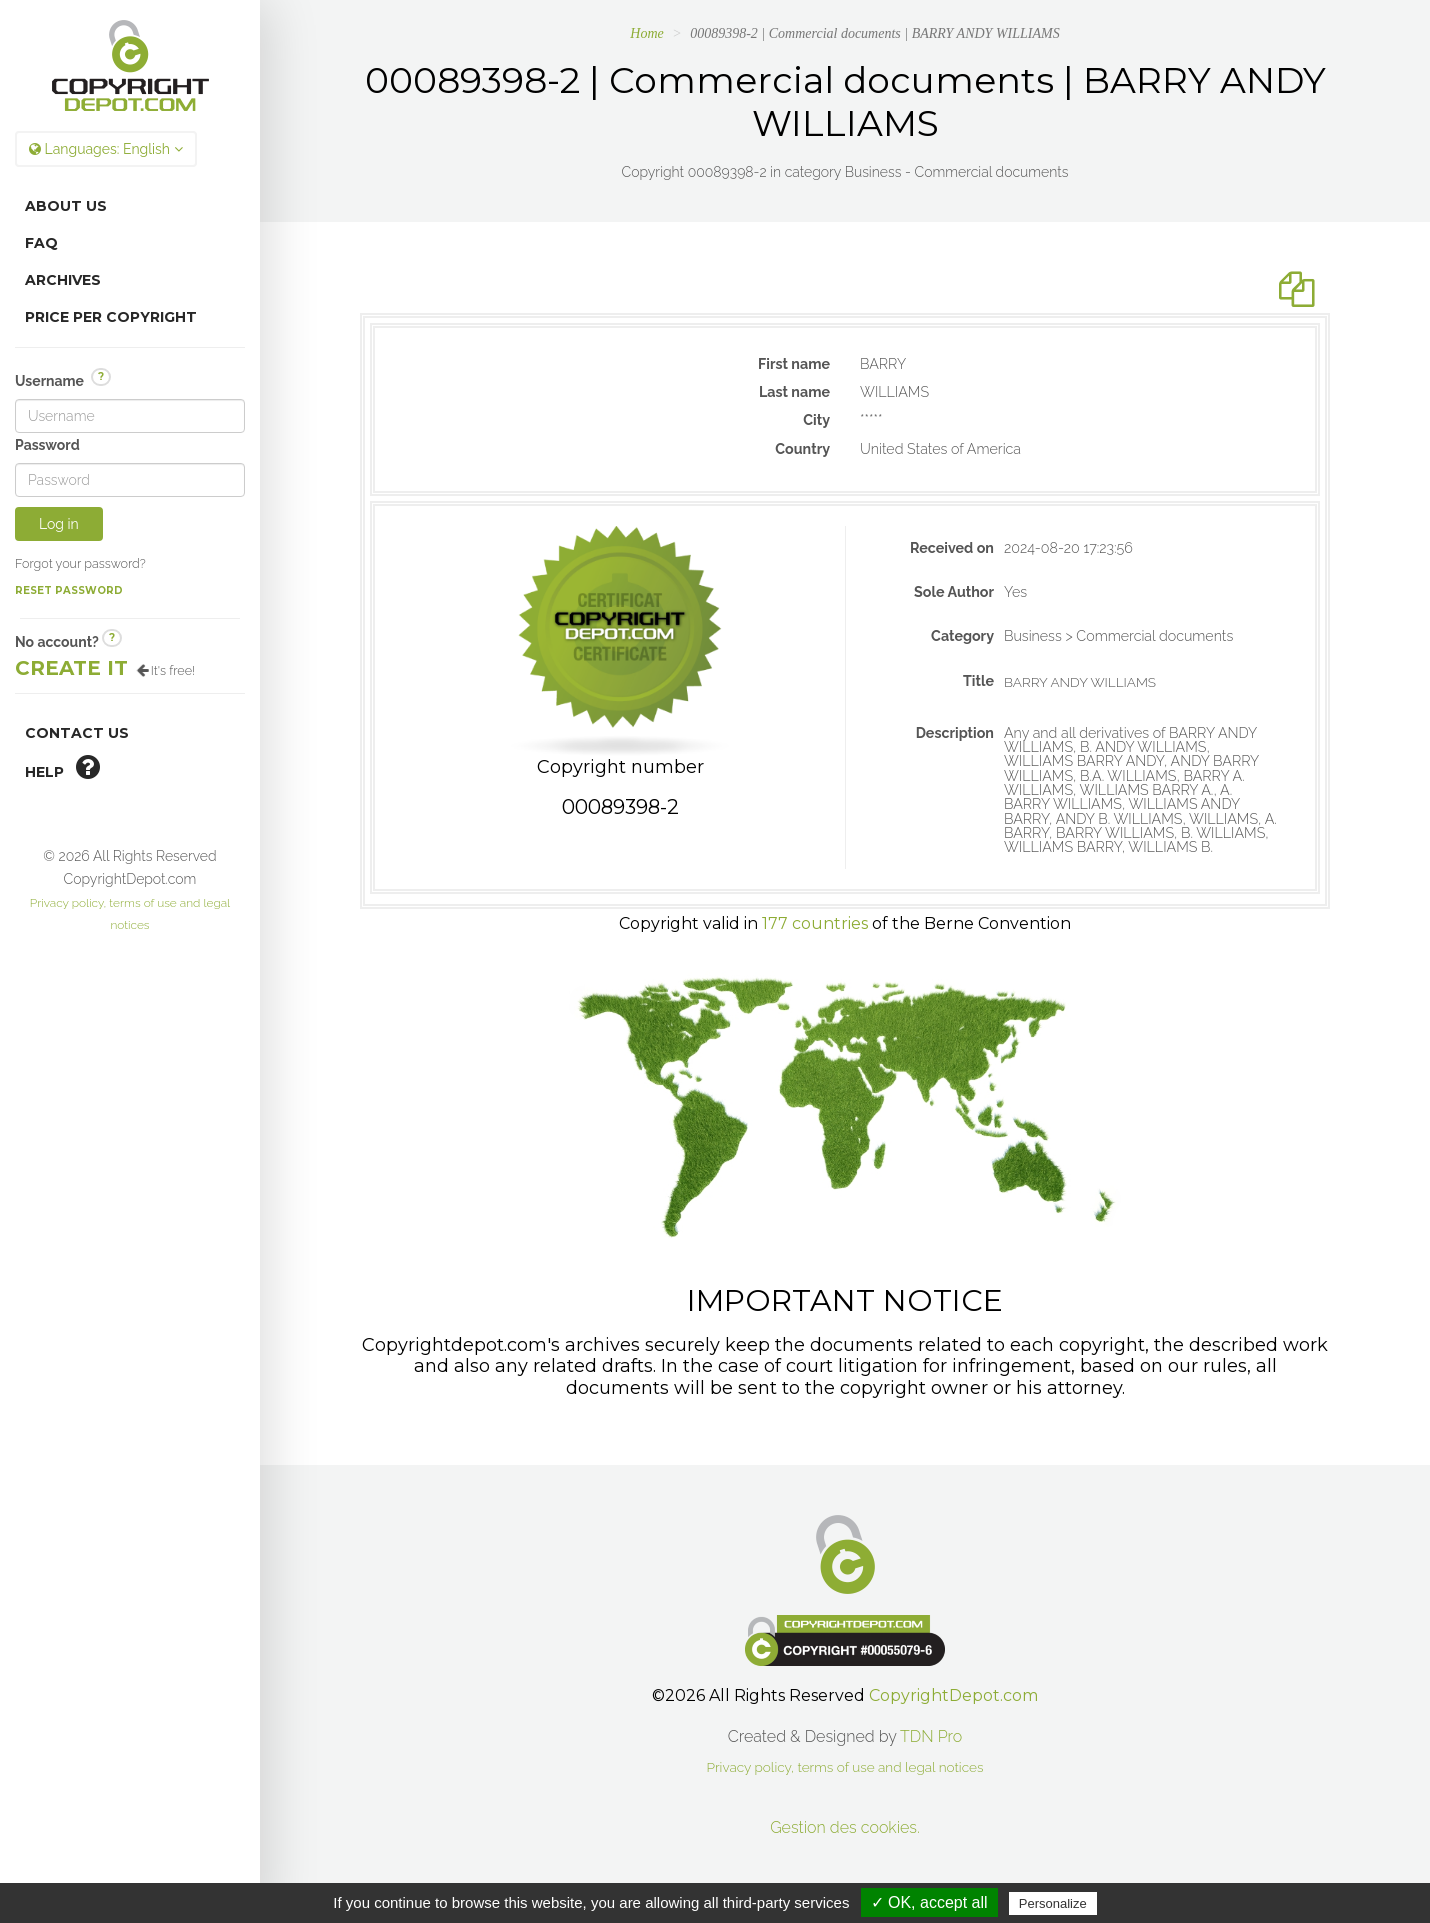 Image resolution: width=1430 pixels, height=1923 pixels. I want to click on ✓ OK, accept all, so click(929, 1902).